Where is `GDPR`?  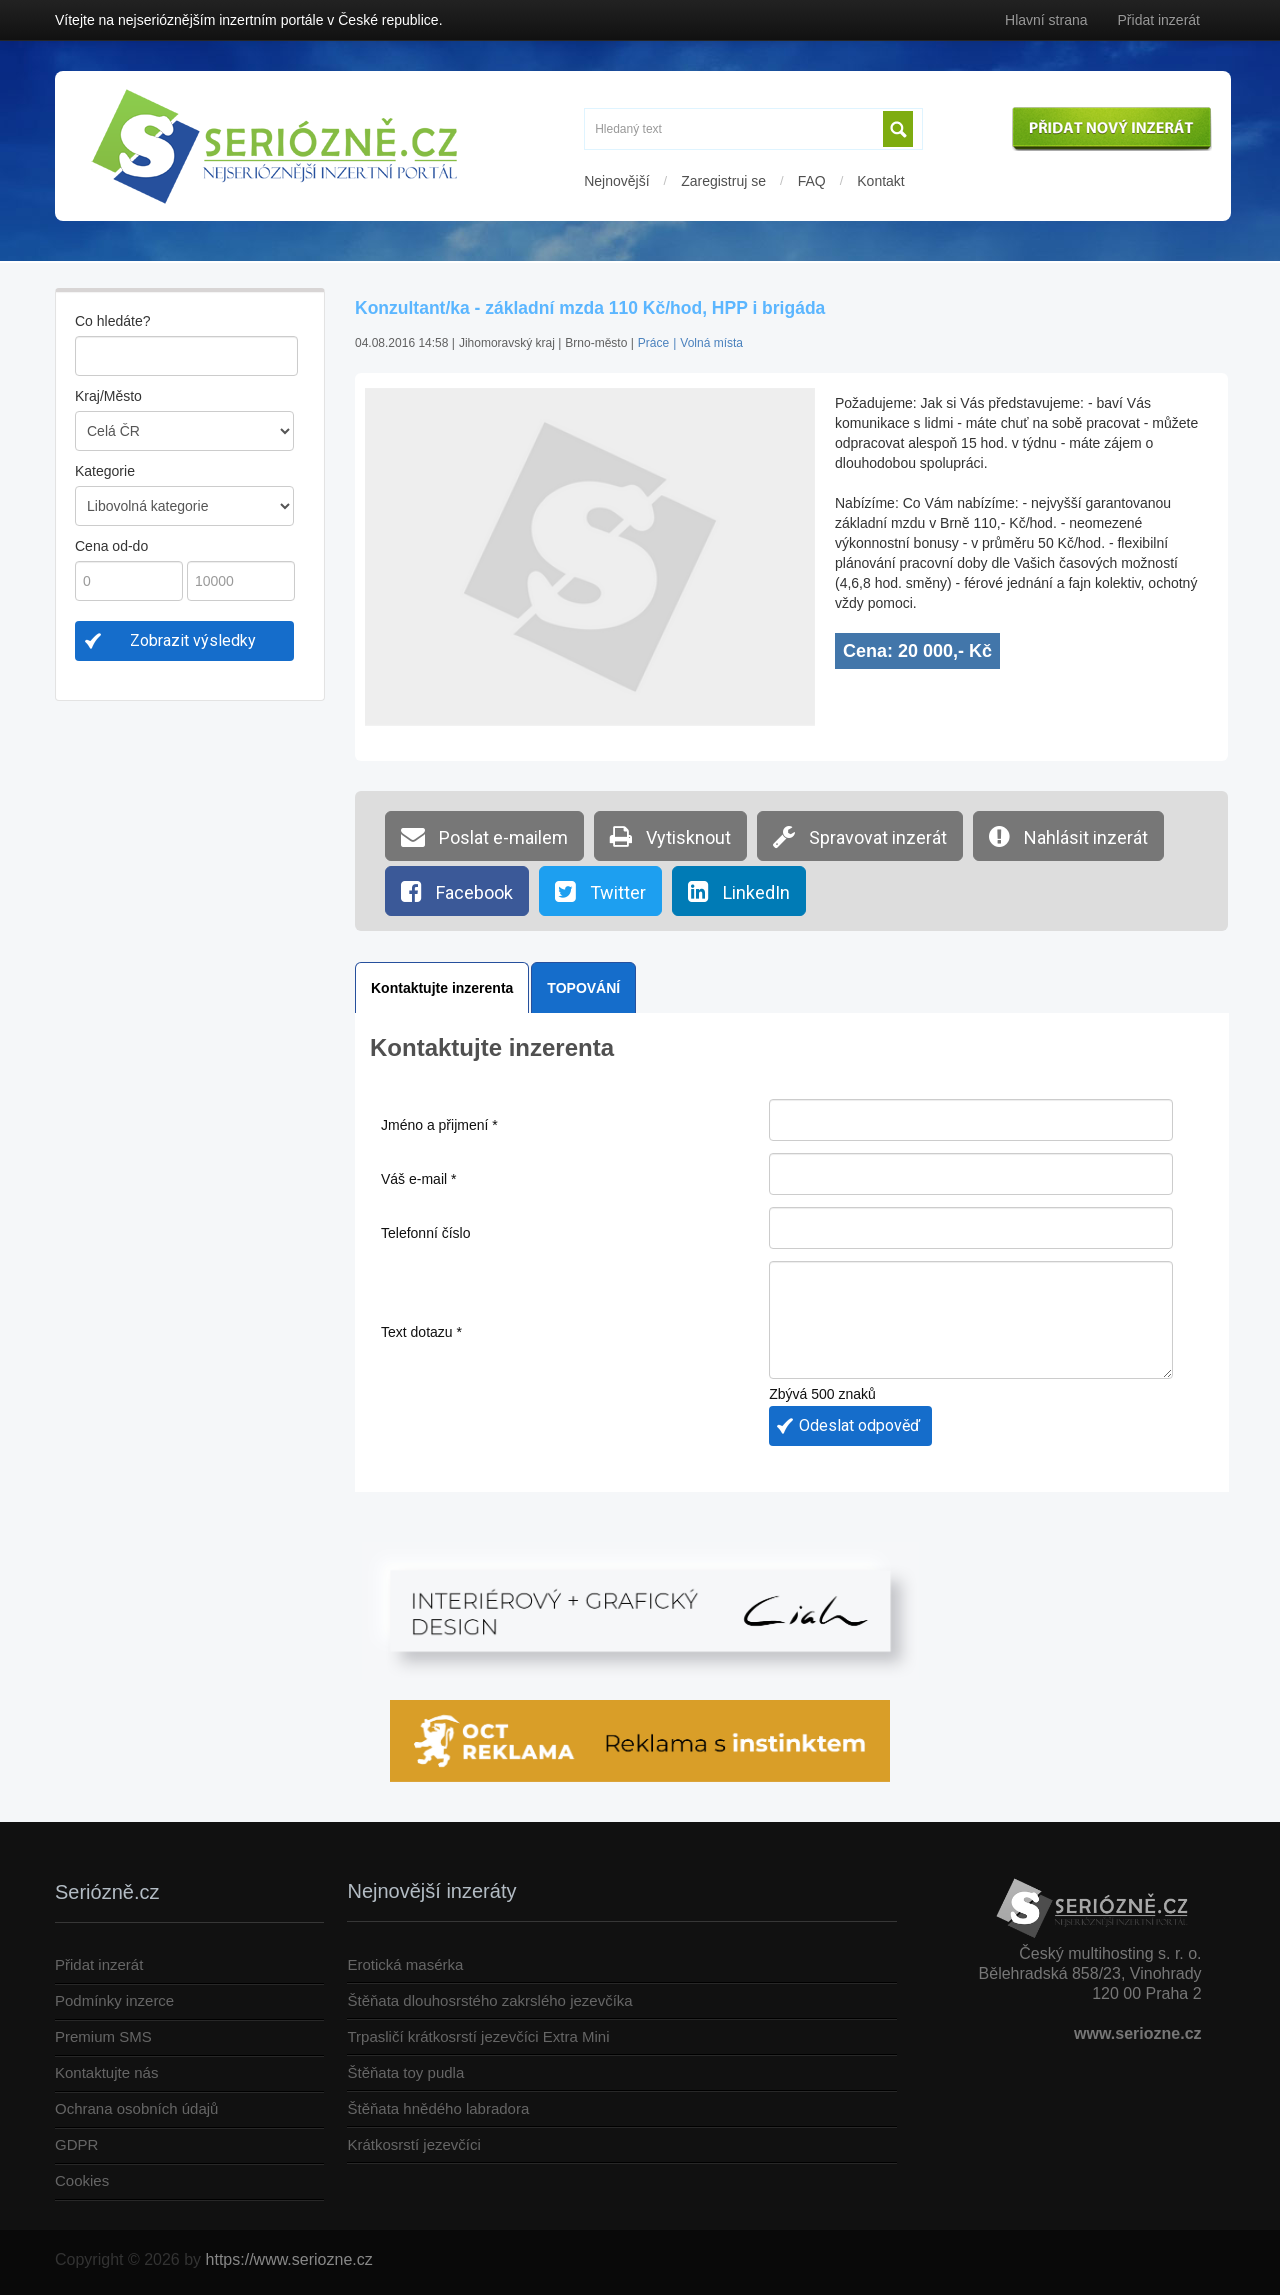 GDPR is located at coordinates (76, 2144).